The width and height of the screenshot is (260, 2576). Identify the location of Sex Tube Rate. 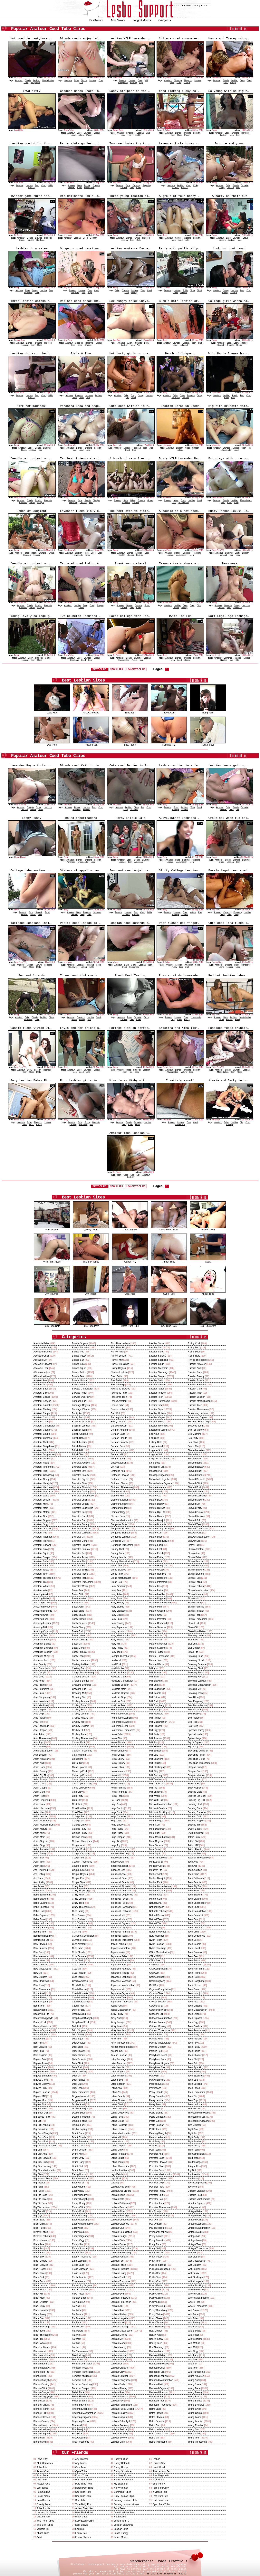
(169, 1324).